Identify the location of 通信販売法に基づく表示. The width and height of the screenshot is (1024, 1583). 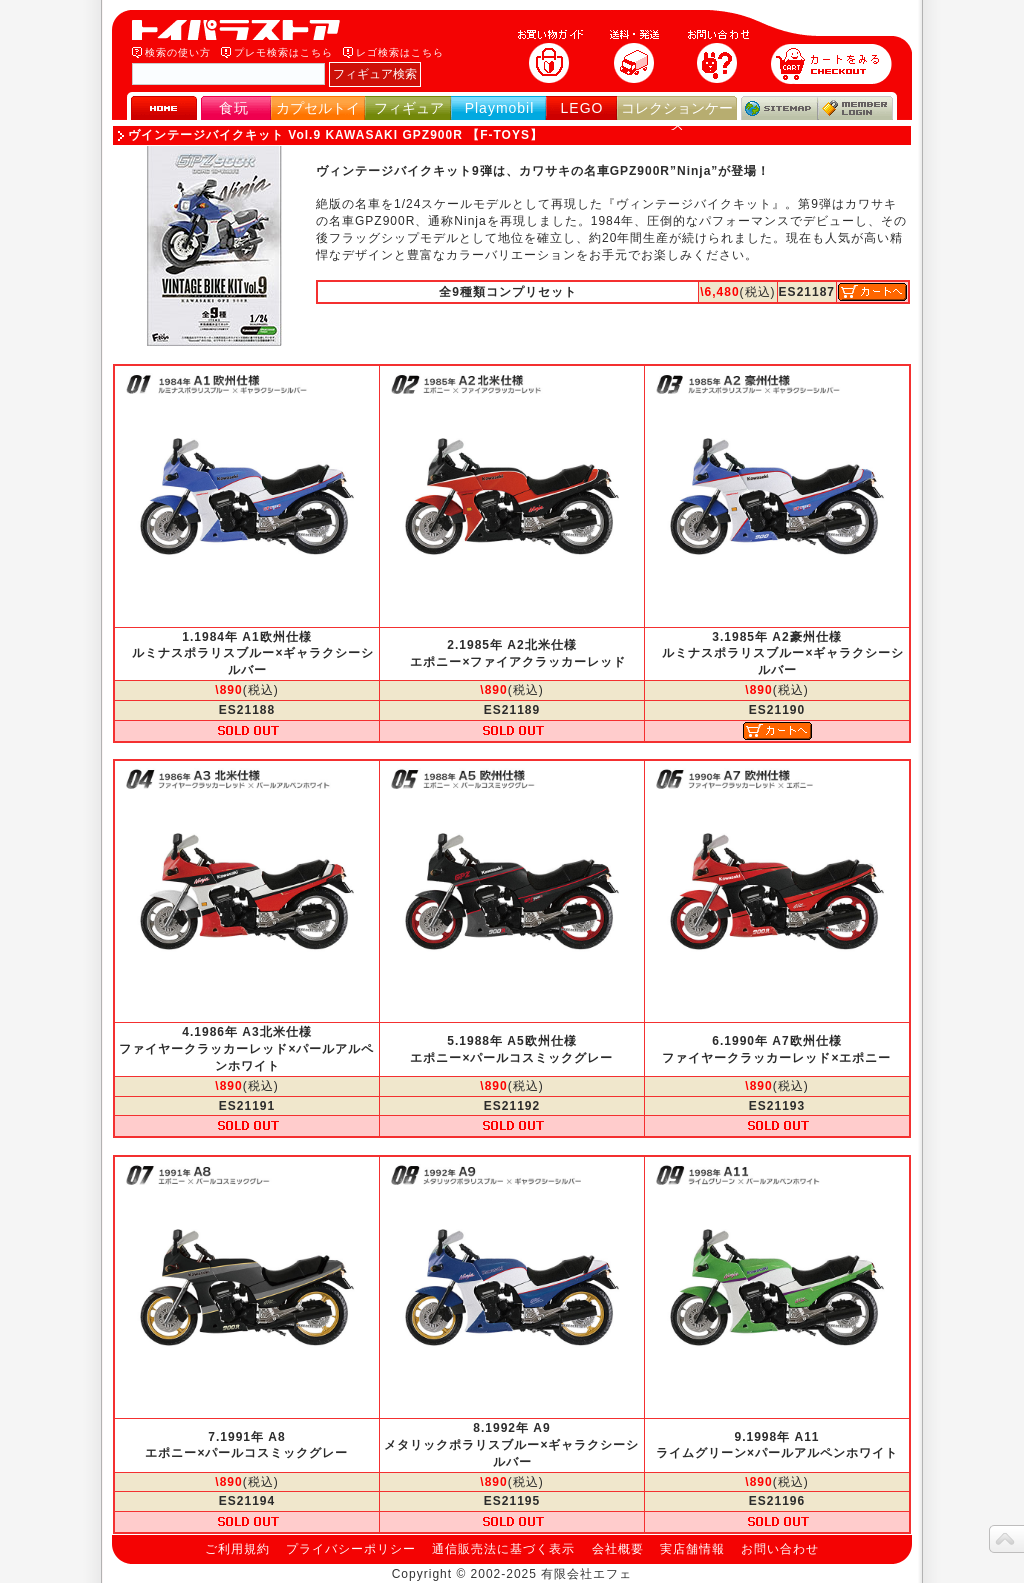
(503, 1549).